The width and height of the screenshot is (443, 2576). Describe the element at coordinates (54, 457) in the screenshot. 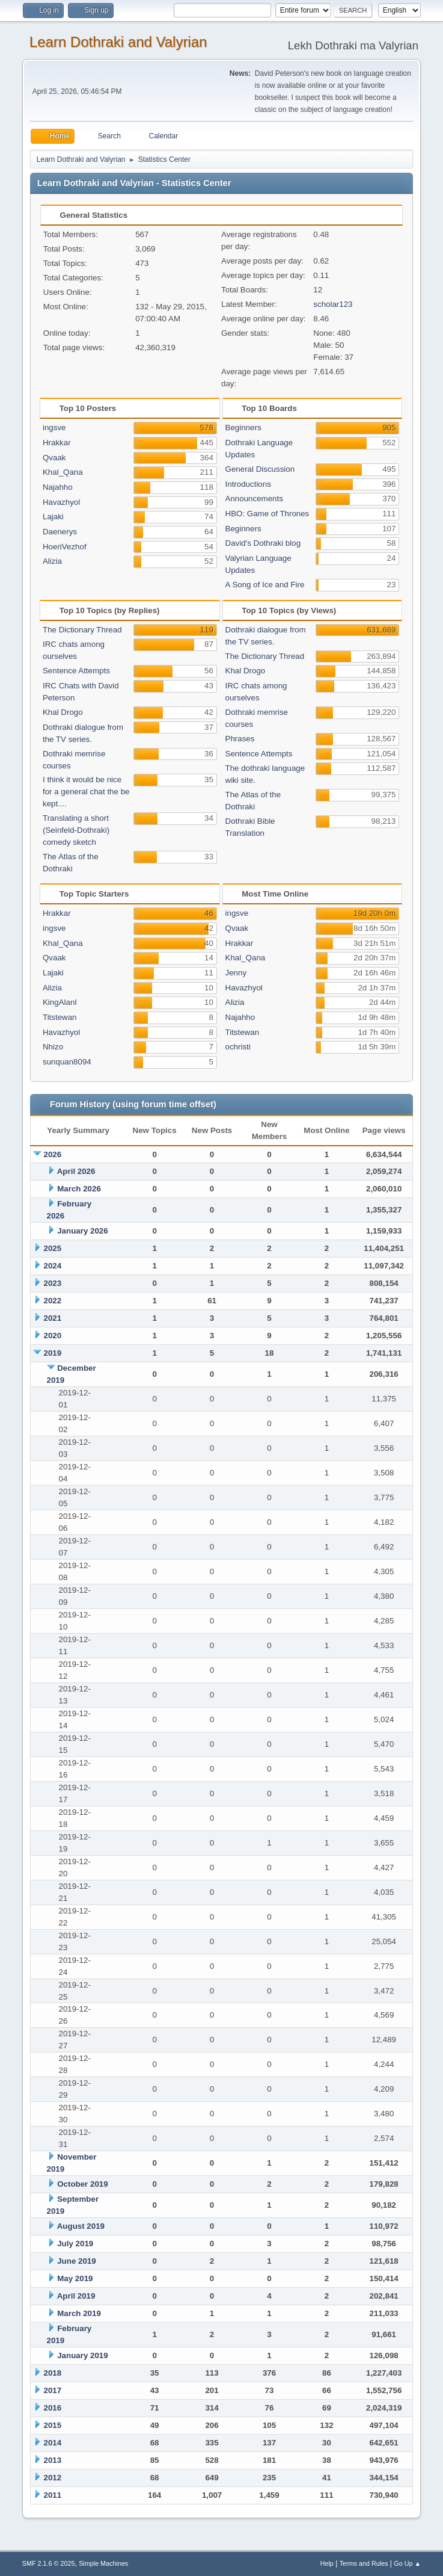

I see `Qvaak` at that location.